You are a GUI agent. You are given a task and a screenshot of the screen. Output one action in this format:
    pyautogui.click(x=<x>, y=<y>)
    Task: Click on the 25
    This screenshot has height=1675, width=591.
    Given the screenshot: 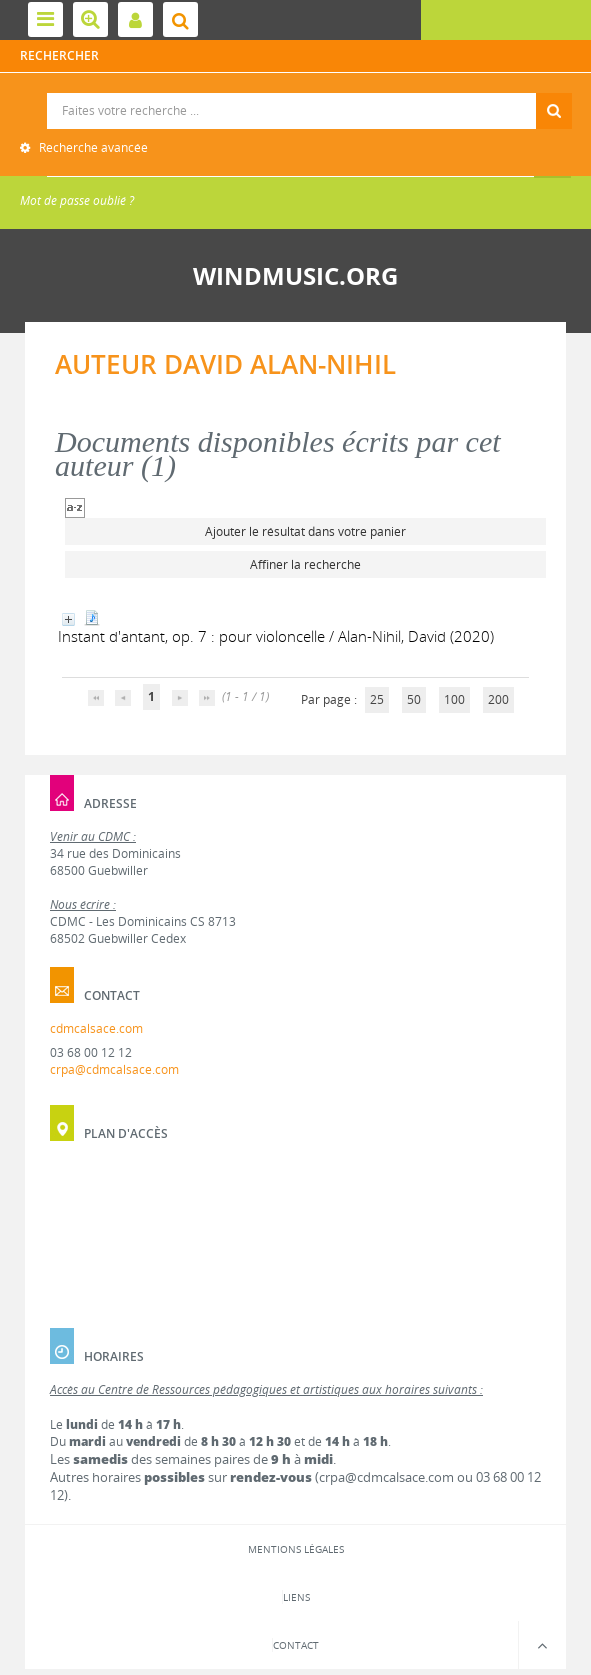 What is the action you would take?
    pyautogui.click(x=377, y=699)
    